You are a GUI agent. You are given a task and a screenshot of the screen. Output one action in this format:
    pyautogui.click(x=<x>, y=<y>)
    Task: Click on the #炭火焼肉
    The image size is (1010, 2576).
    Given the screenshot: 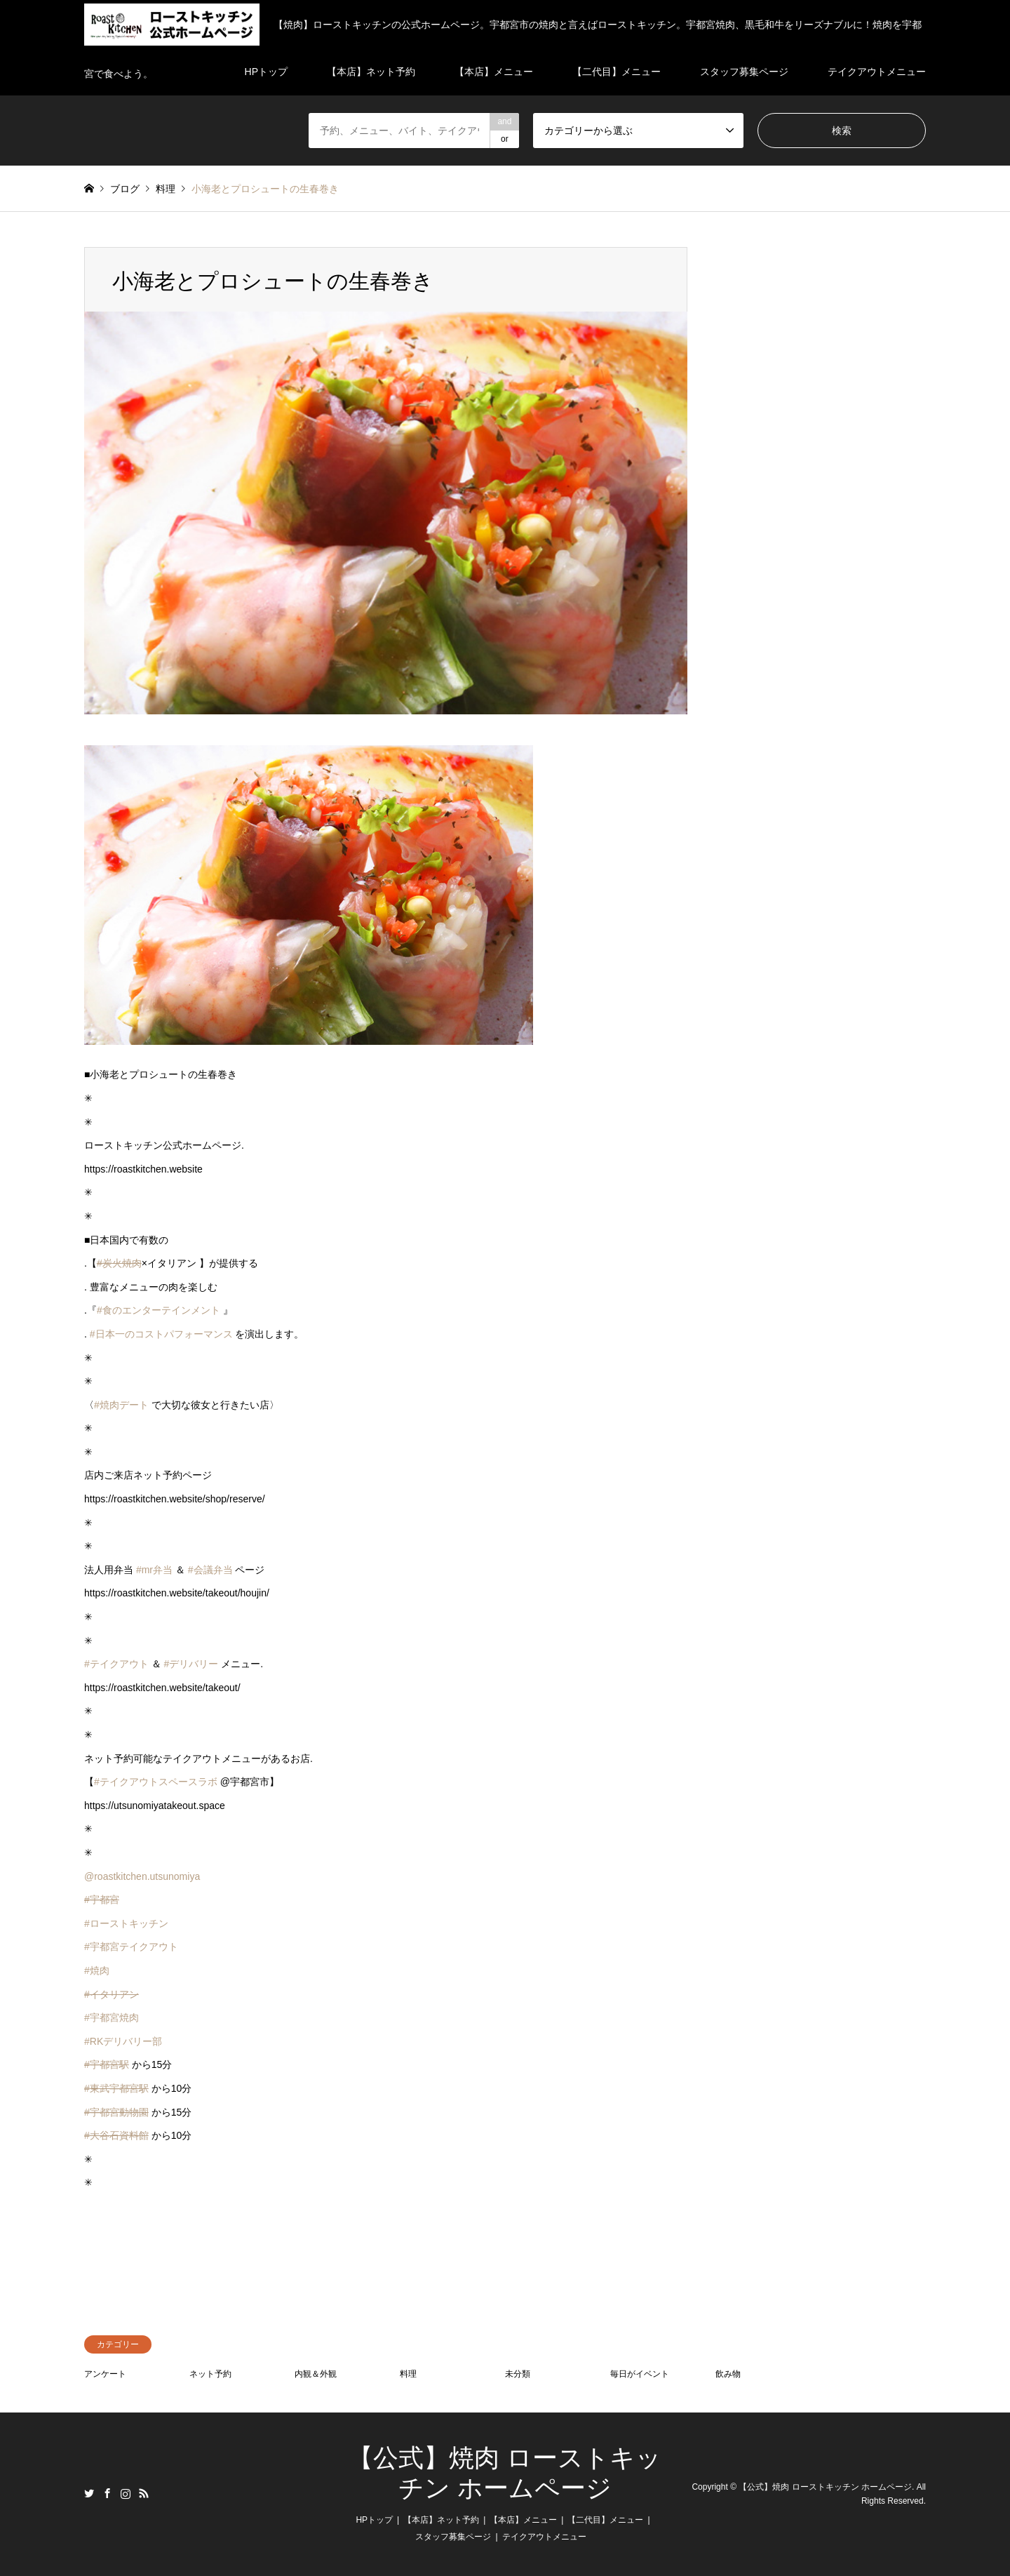 What is the action you would take?
    pyautogui.click(x=119, y=1263)
    